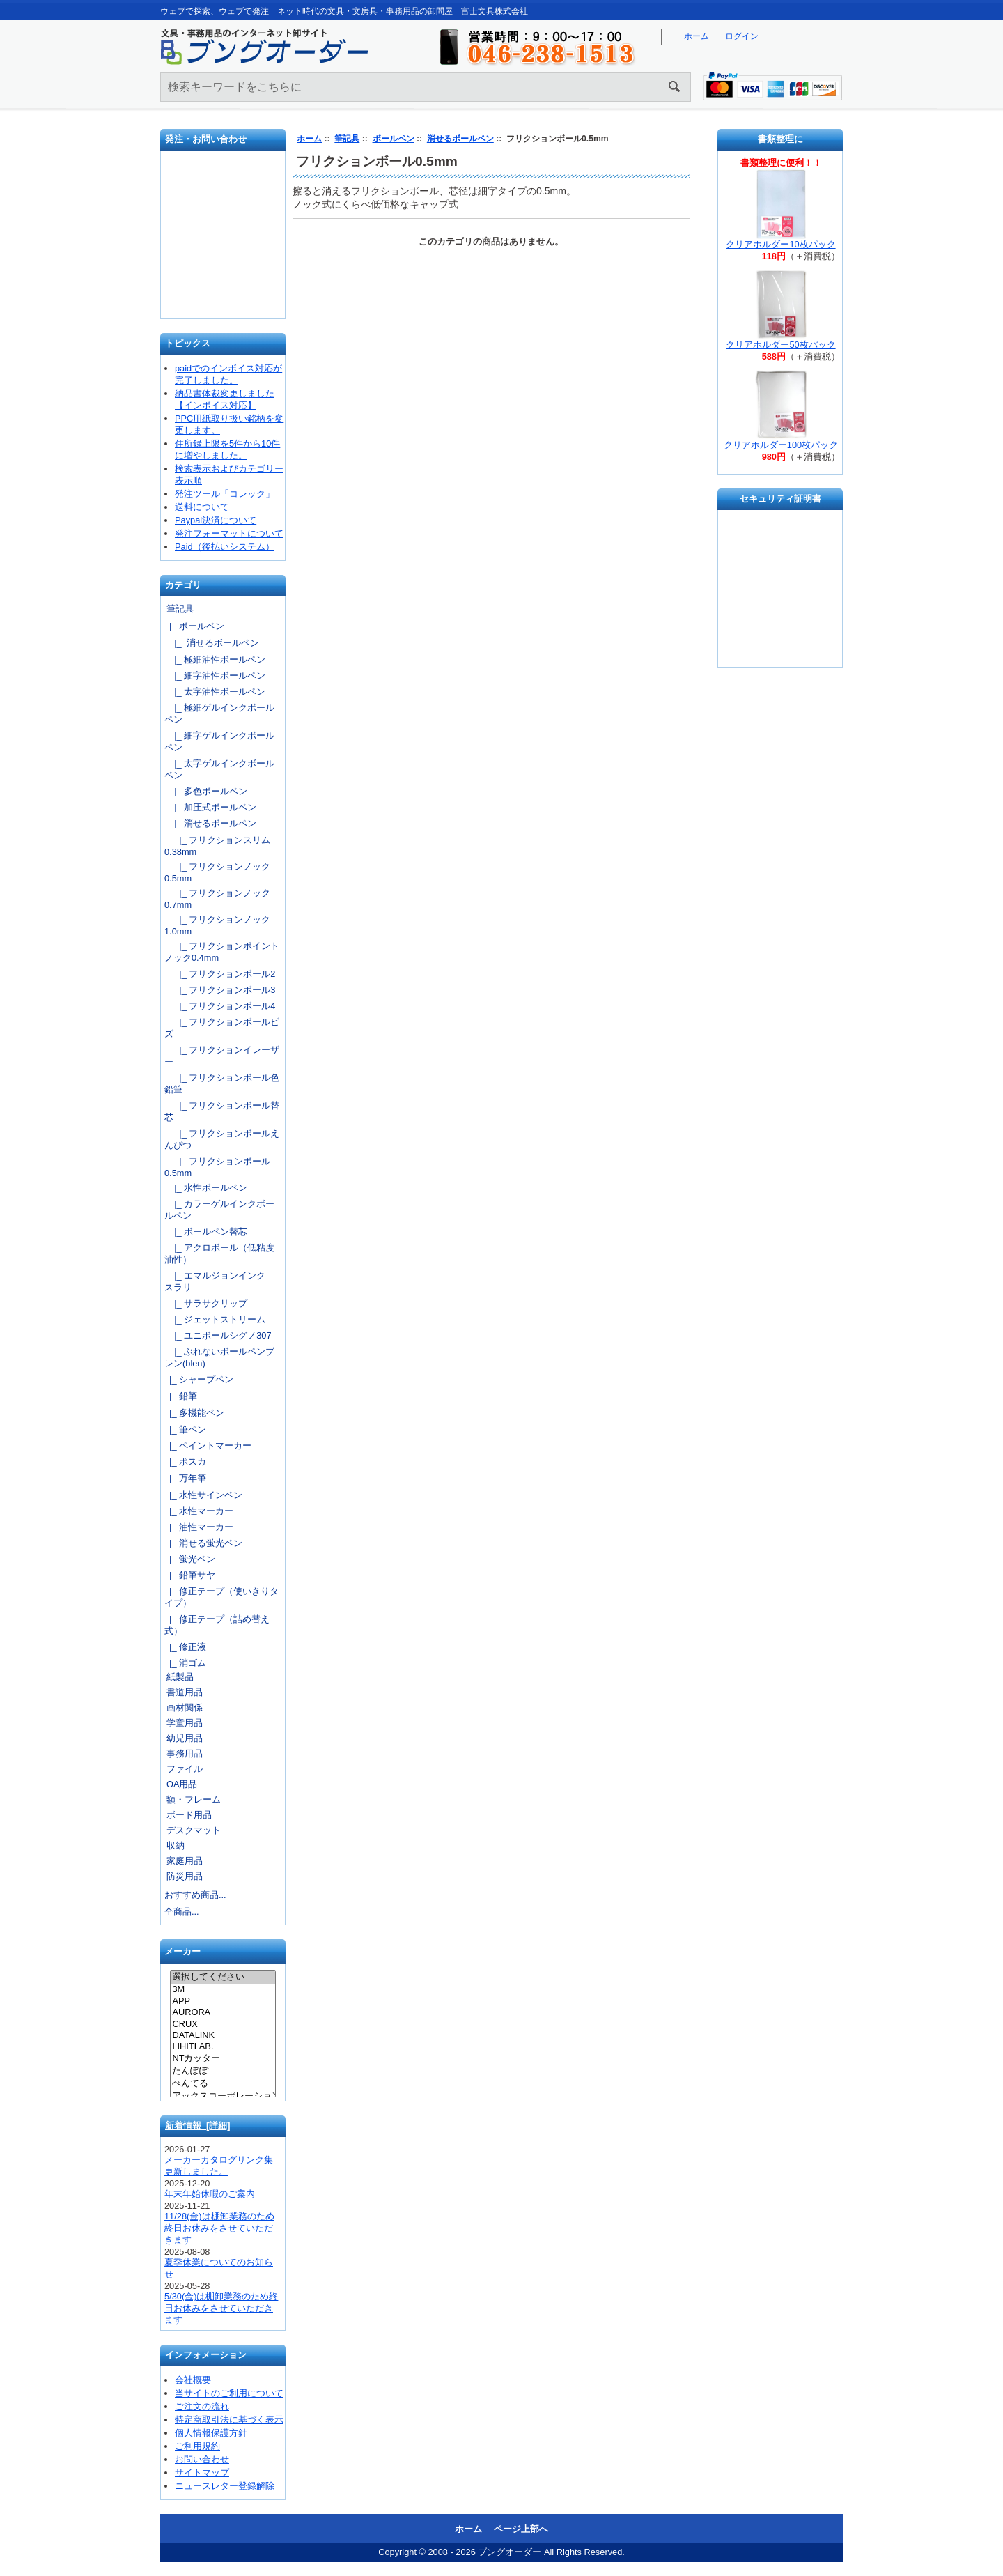  I want to click on |_ ペイントマーカー, so click(207, 1445).